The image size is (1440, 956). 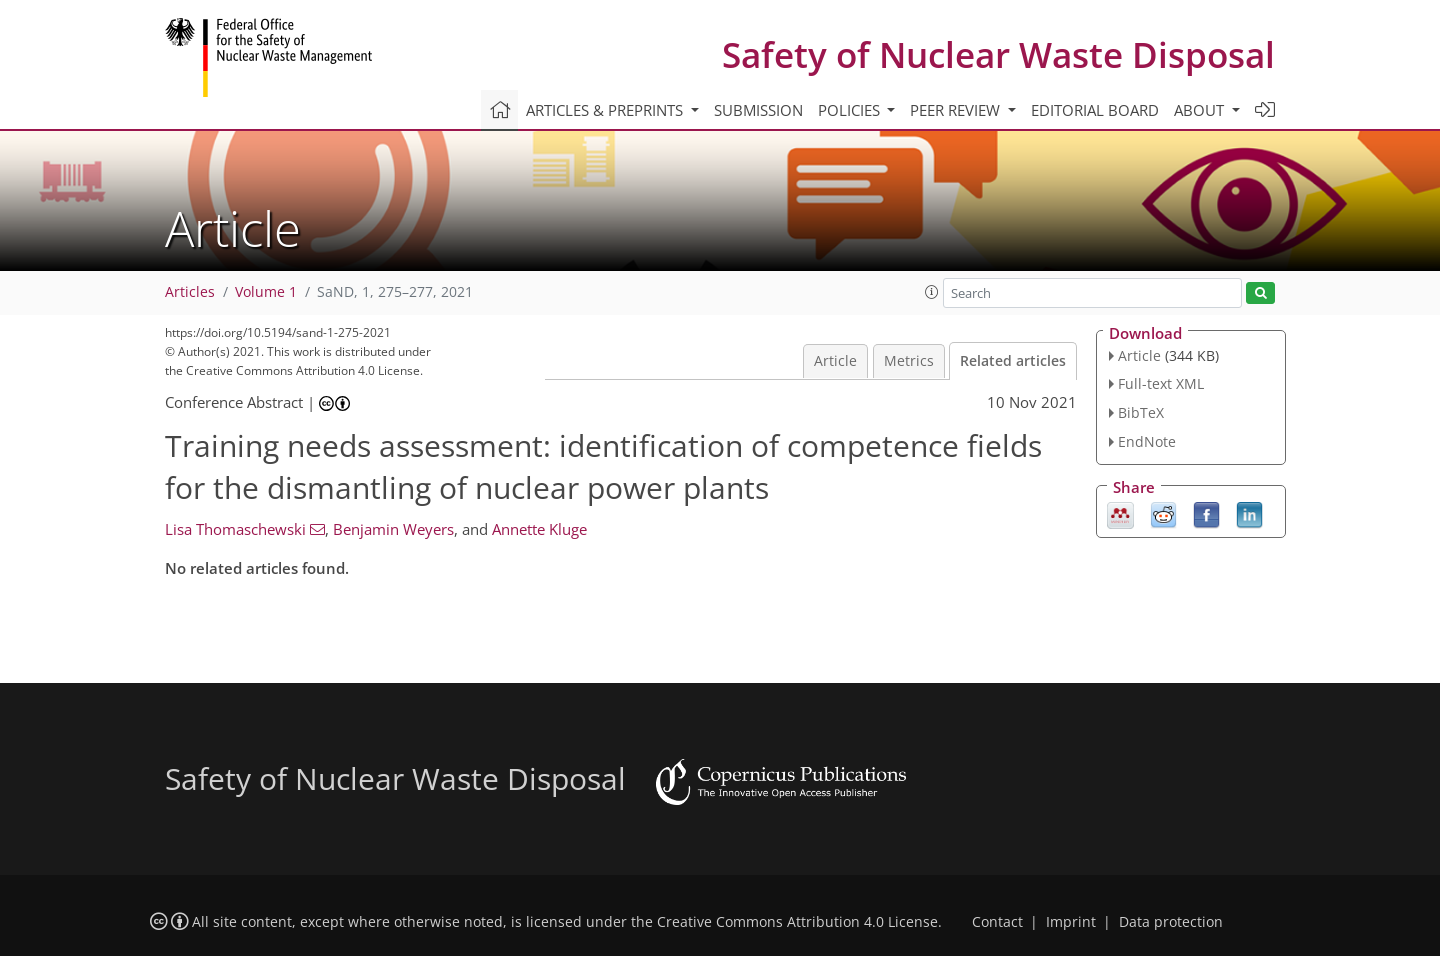 I want to click on Submission, so click(x=758, y=110).